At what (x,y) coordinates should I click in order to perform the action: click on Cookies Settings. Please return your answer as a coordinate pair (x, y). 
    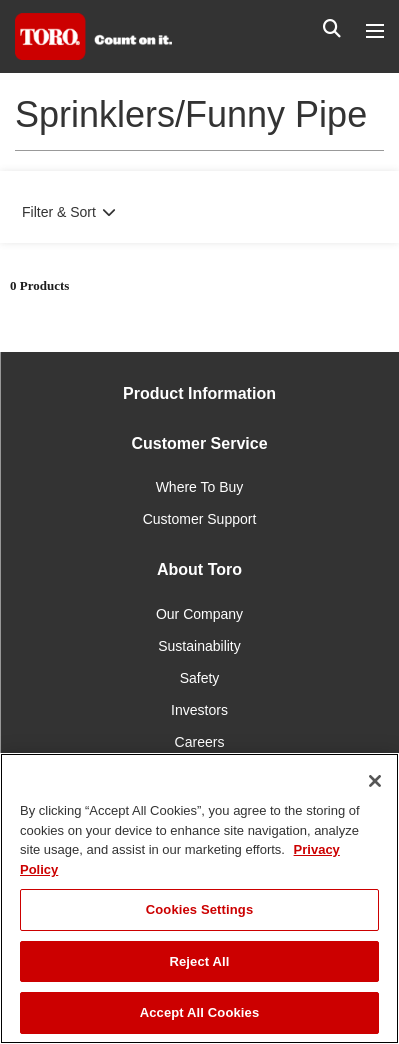
    Looking at the image, I should click on (200, 909).